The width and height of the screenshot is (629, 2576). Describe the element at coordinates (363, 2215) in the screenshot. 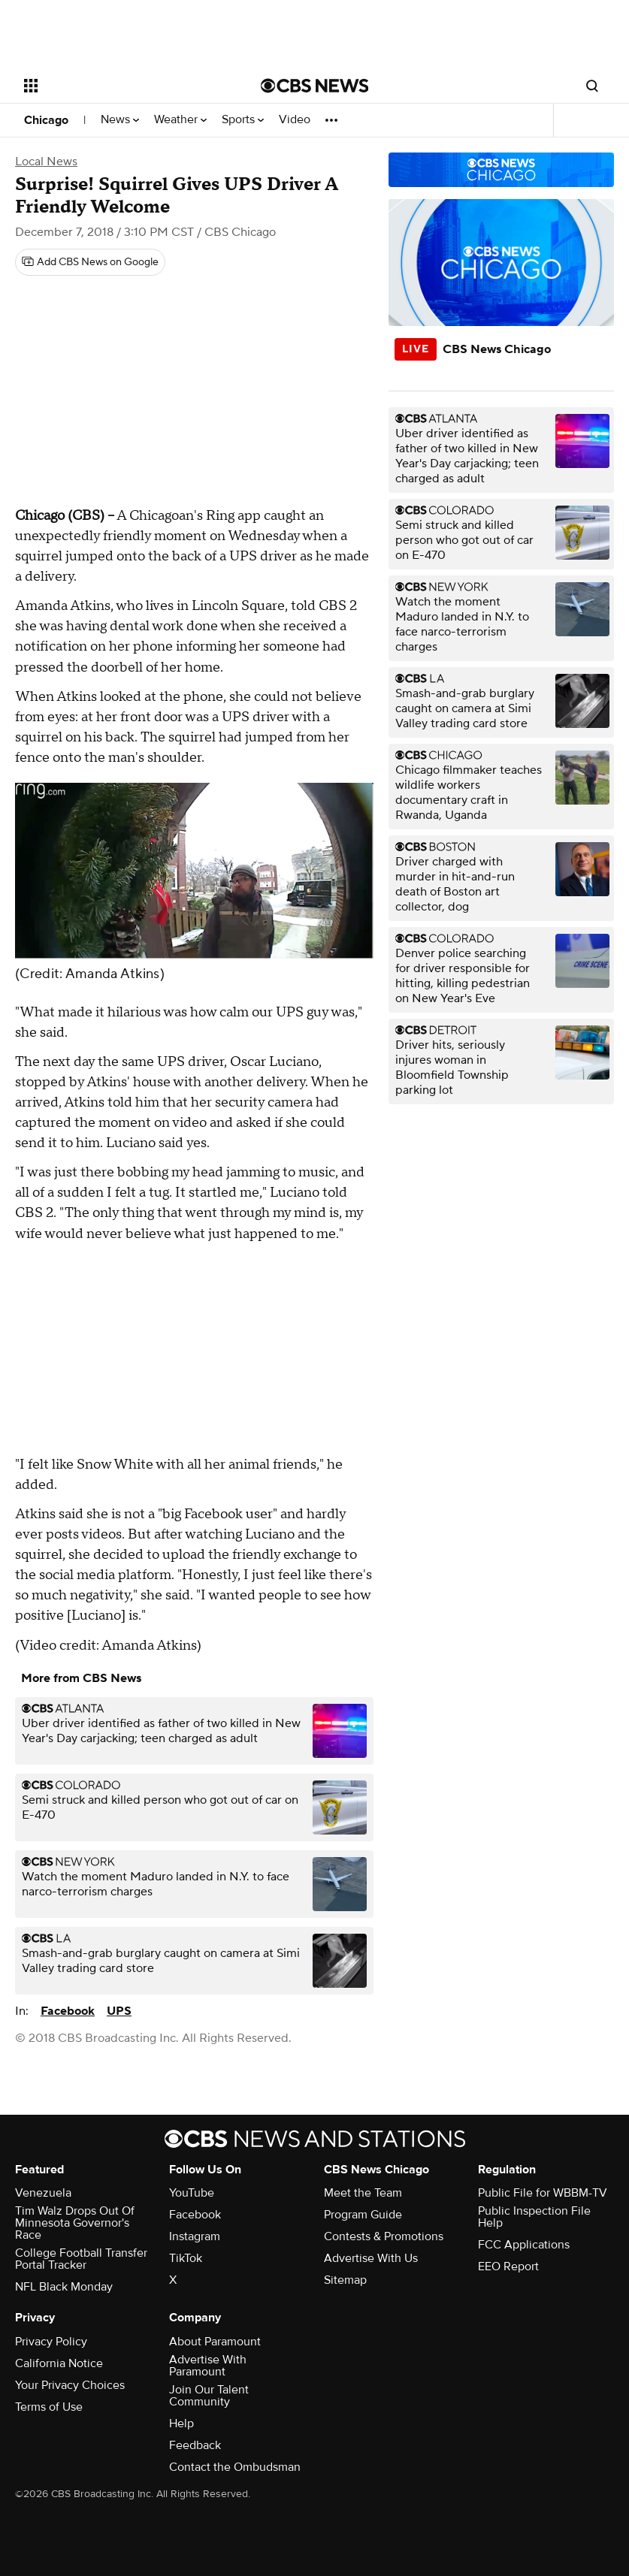

I see `Program Guide` at that location.